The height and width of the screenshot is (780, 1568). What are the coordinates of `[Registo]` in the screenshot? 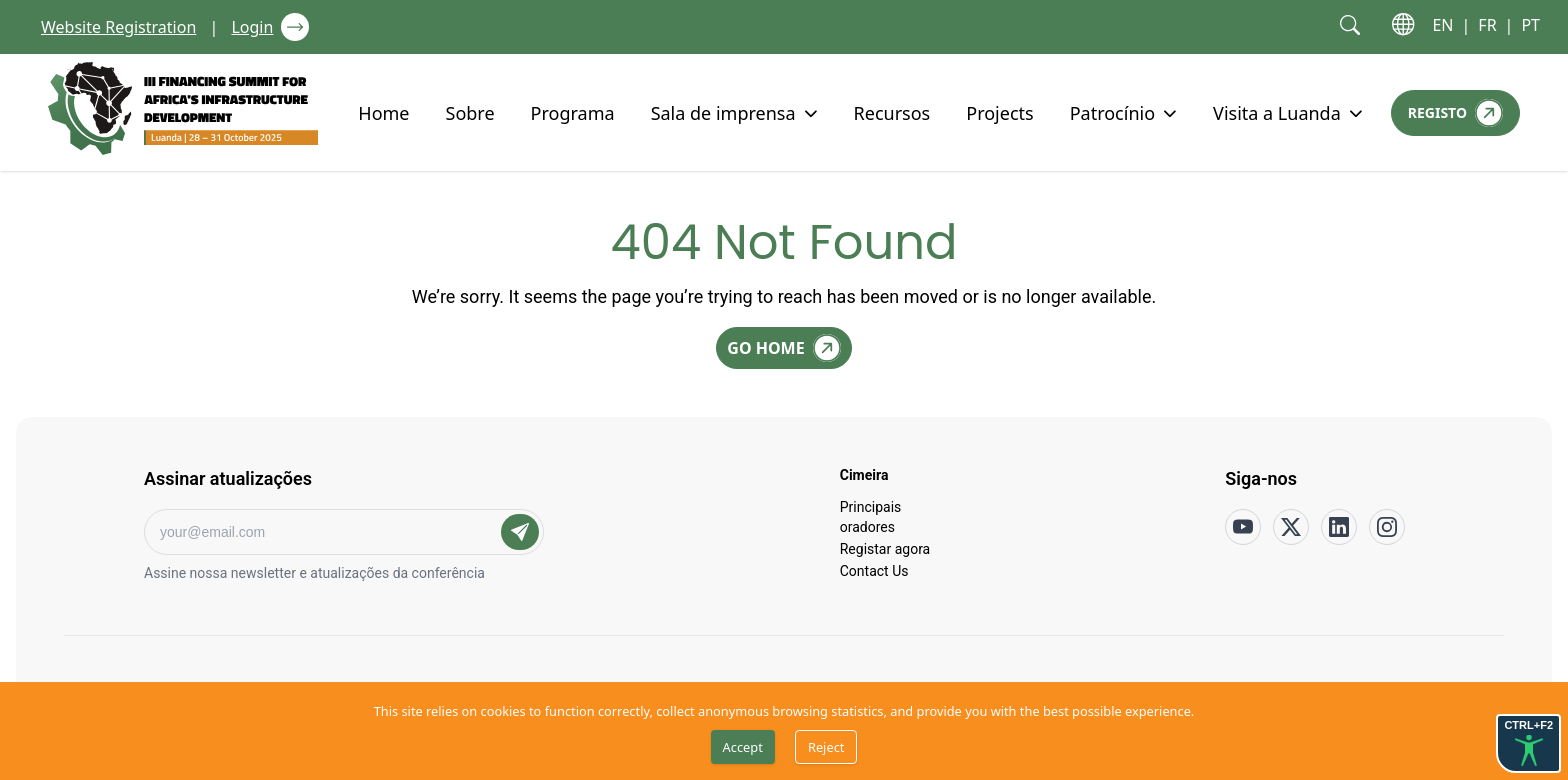 It's located at (1455, 113).